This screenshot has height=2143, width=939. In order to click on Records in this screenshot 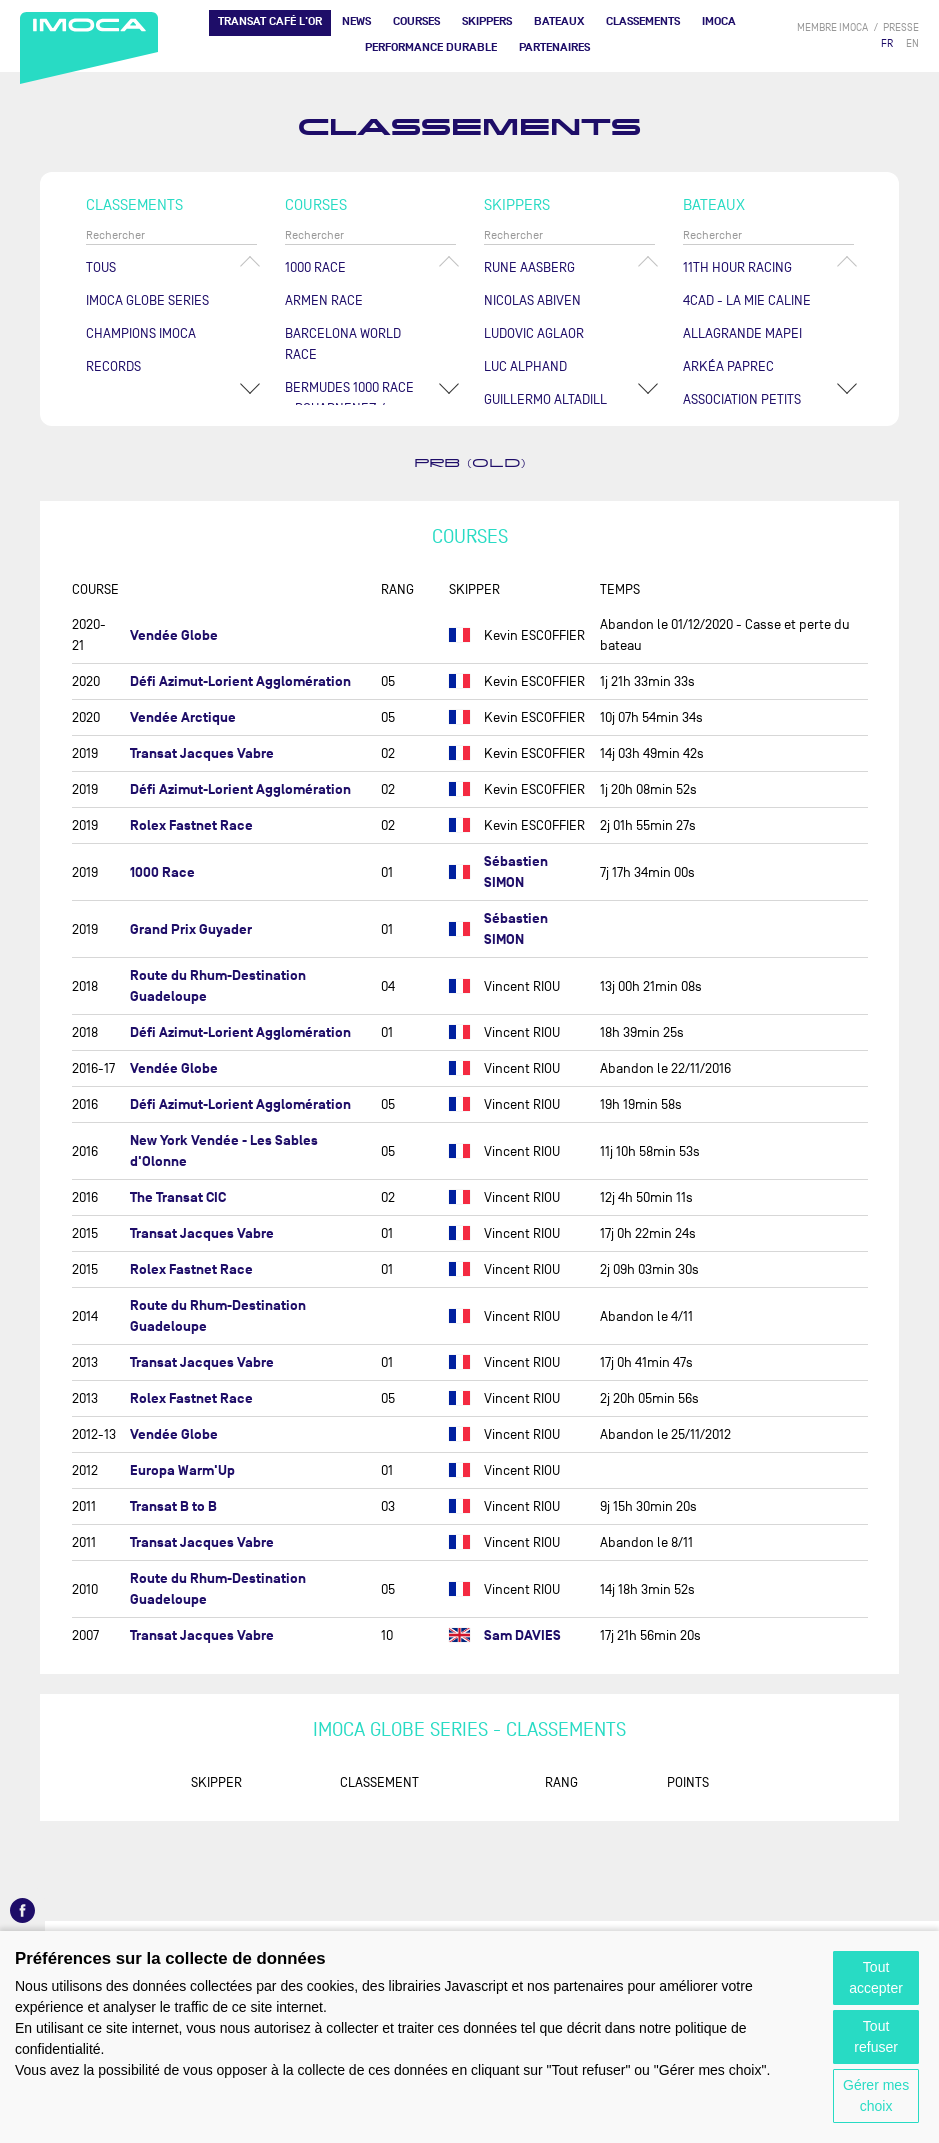, I will do `click(113, 366)`.